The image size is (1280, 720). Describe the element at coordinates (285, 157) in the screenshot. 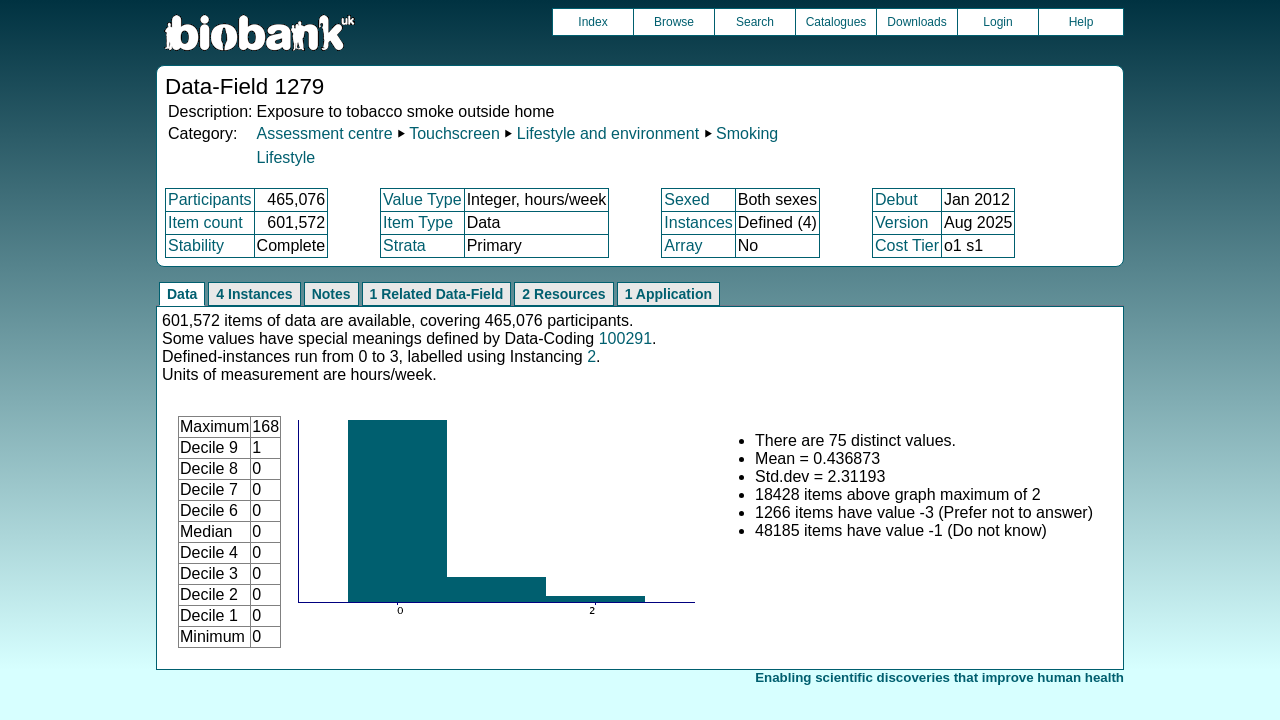

I see `Lifestyle` at that location.